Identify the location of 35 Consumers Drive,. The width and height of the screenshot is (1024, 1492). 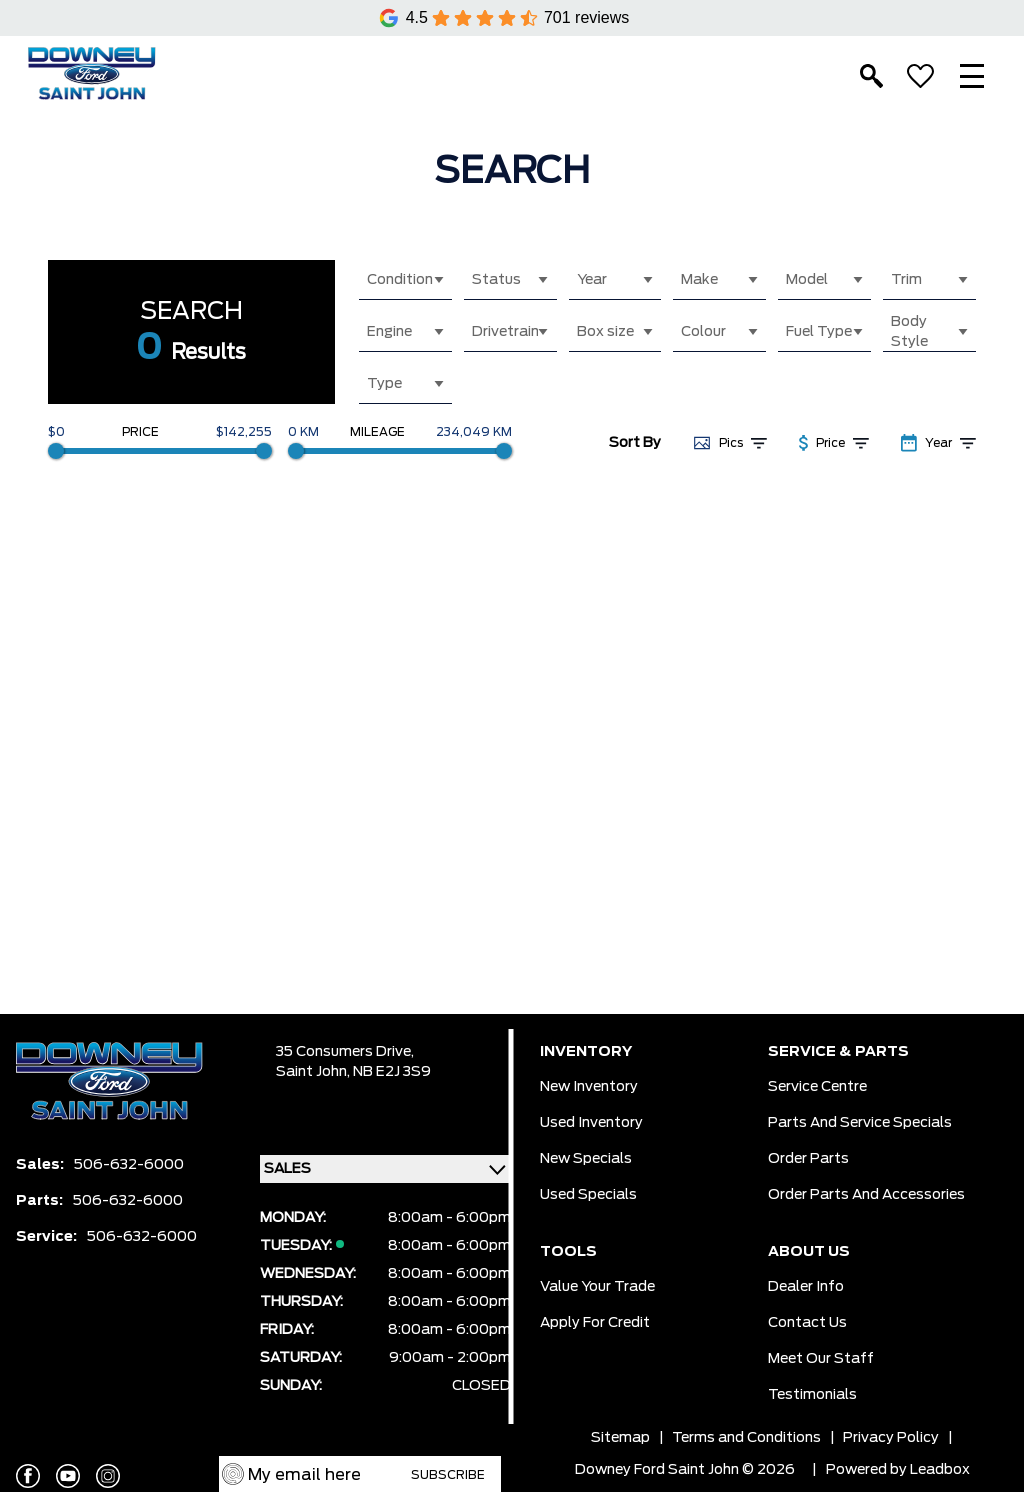
(345, 1052).